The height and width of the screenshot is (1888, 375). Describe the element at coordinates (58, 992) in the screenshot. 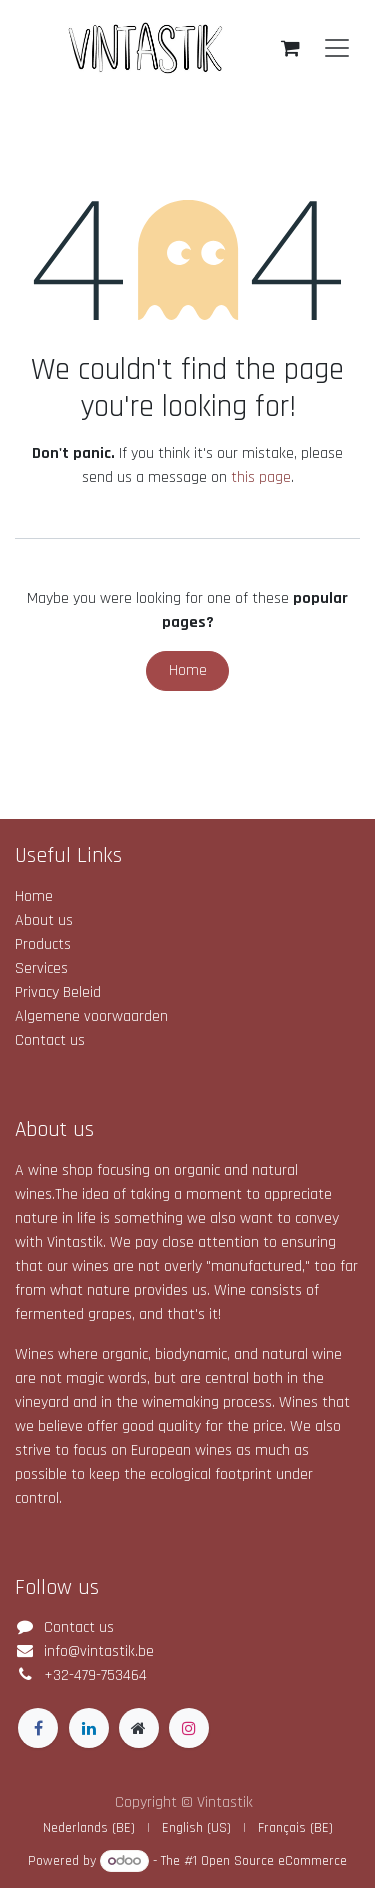

I see `Privacy Beleid` at that location.